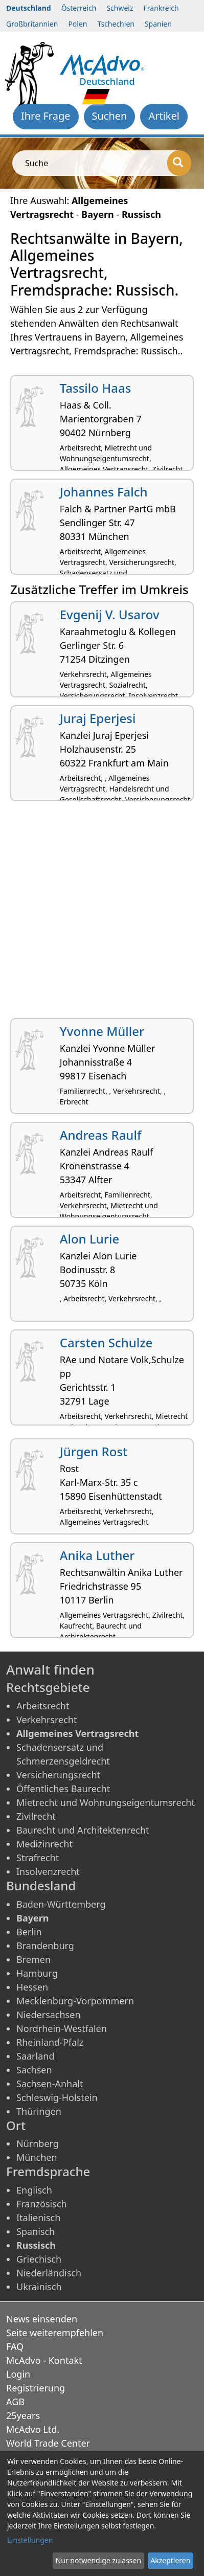 This screenshot has height=2576, width=204. What do you see at coordinates (33, 1959) in the screenshot?
I see `Bremen` at bounding box center [33, 1959].